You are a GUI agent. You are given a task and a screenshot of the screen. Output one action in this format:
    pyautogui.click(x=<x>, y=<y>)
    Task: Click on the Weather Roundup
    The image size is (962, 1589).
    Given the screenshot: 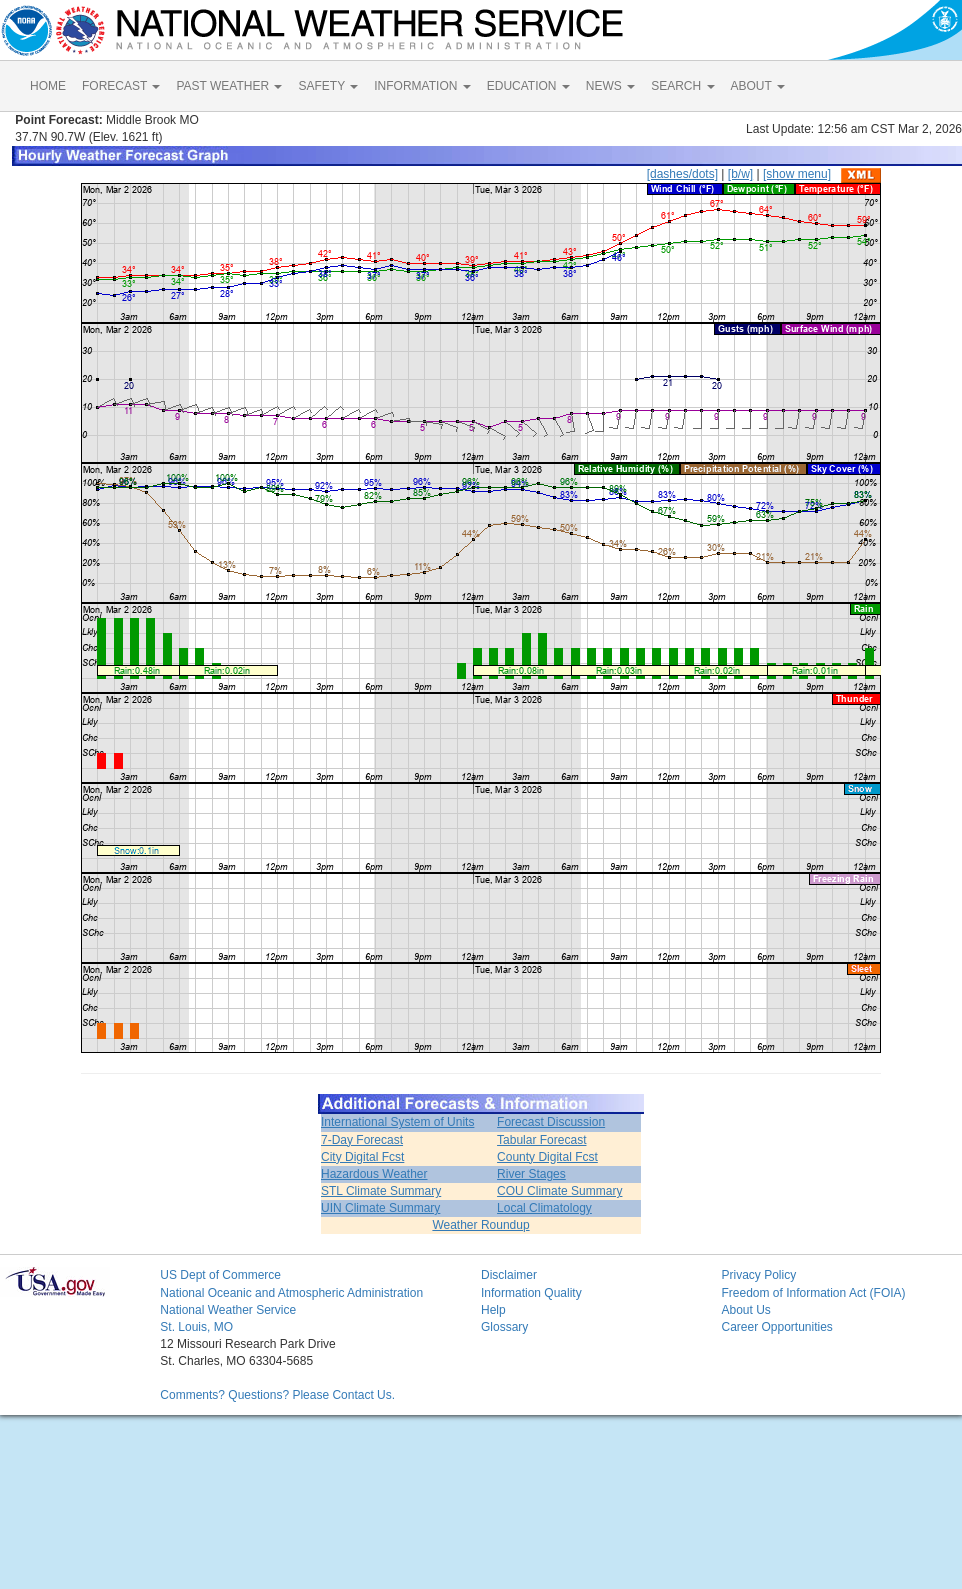 What is the action you would take?
    pyautogui.click(x=480, y=1225)
    